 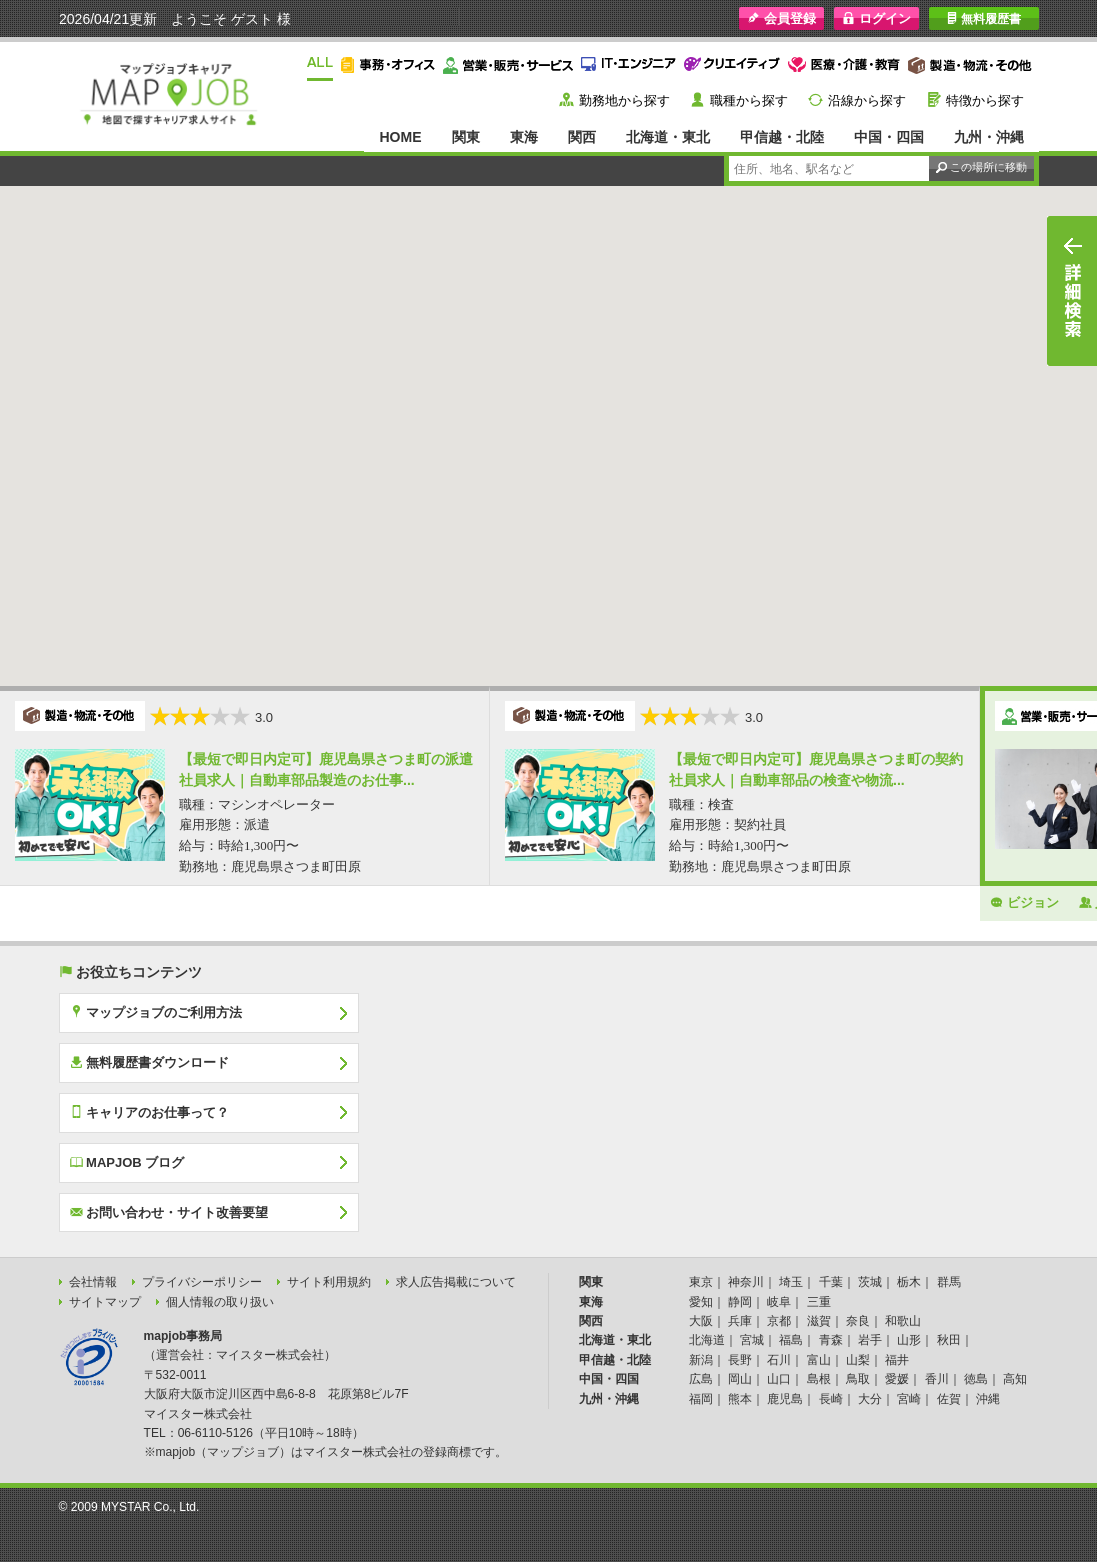 I want to click on 九州・沖縄, so click(x=989, y=137).